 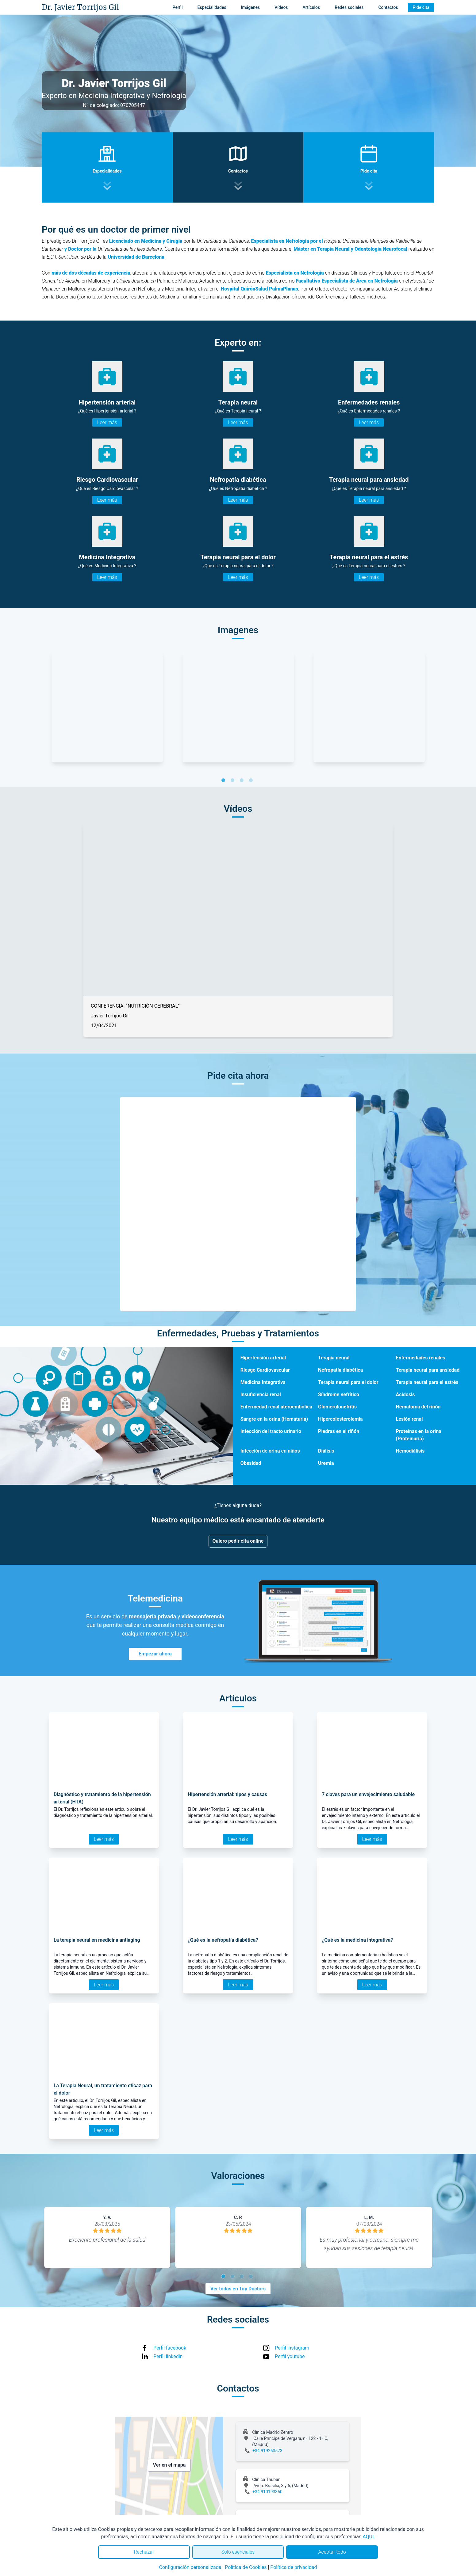 I want to click on Ver todas en Top Doctors, so click(x=238, y=2289).